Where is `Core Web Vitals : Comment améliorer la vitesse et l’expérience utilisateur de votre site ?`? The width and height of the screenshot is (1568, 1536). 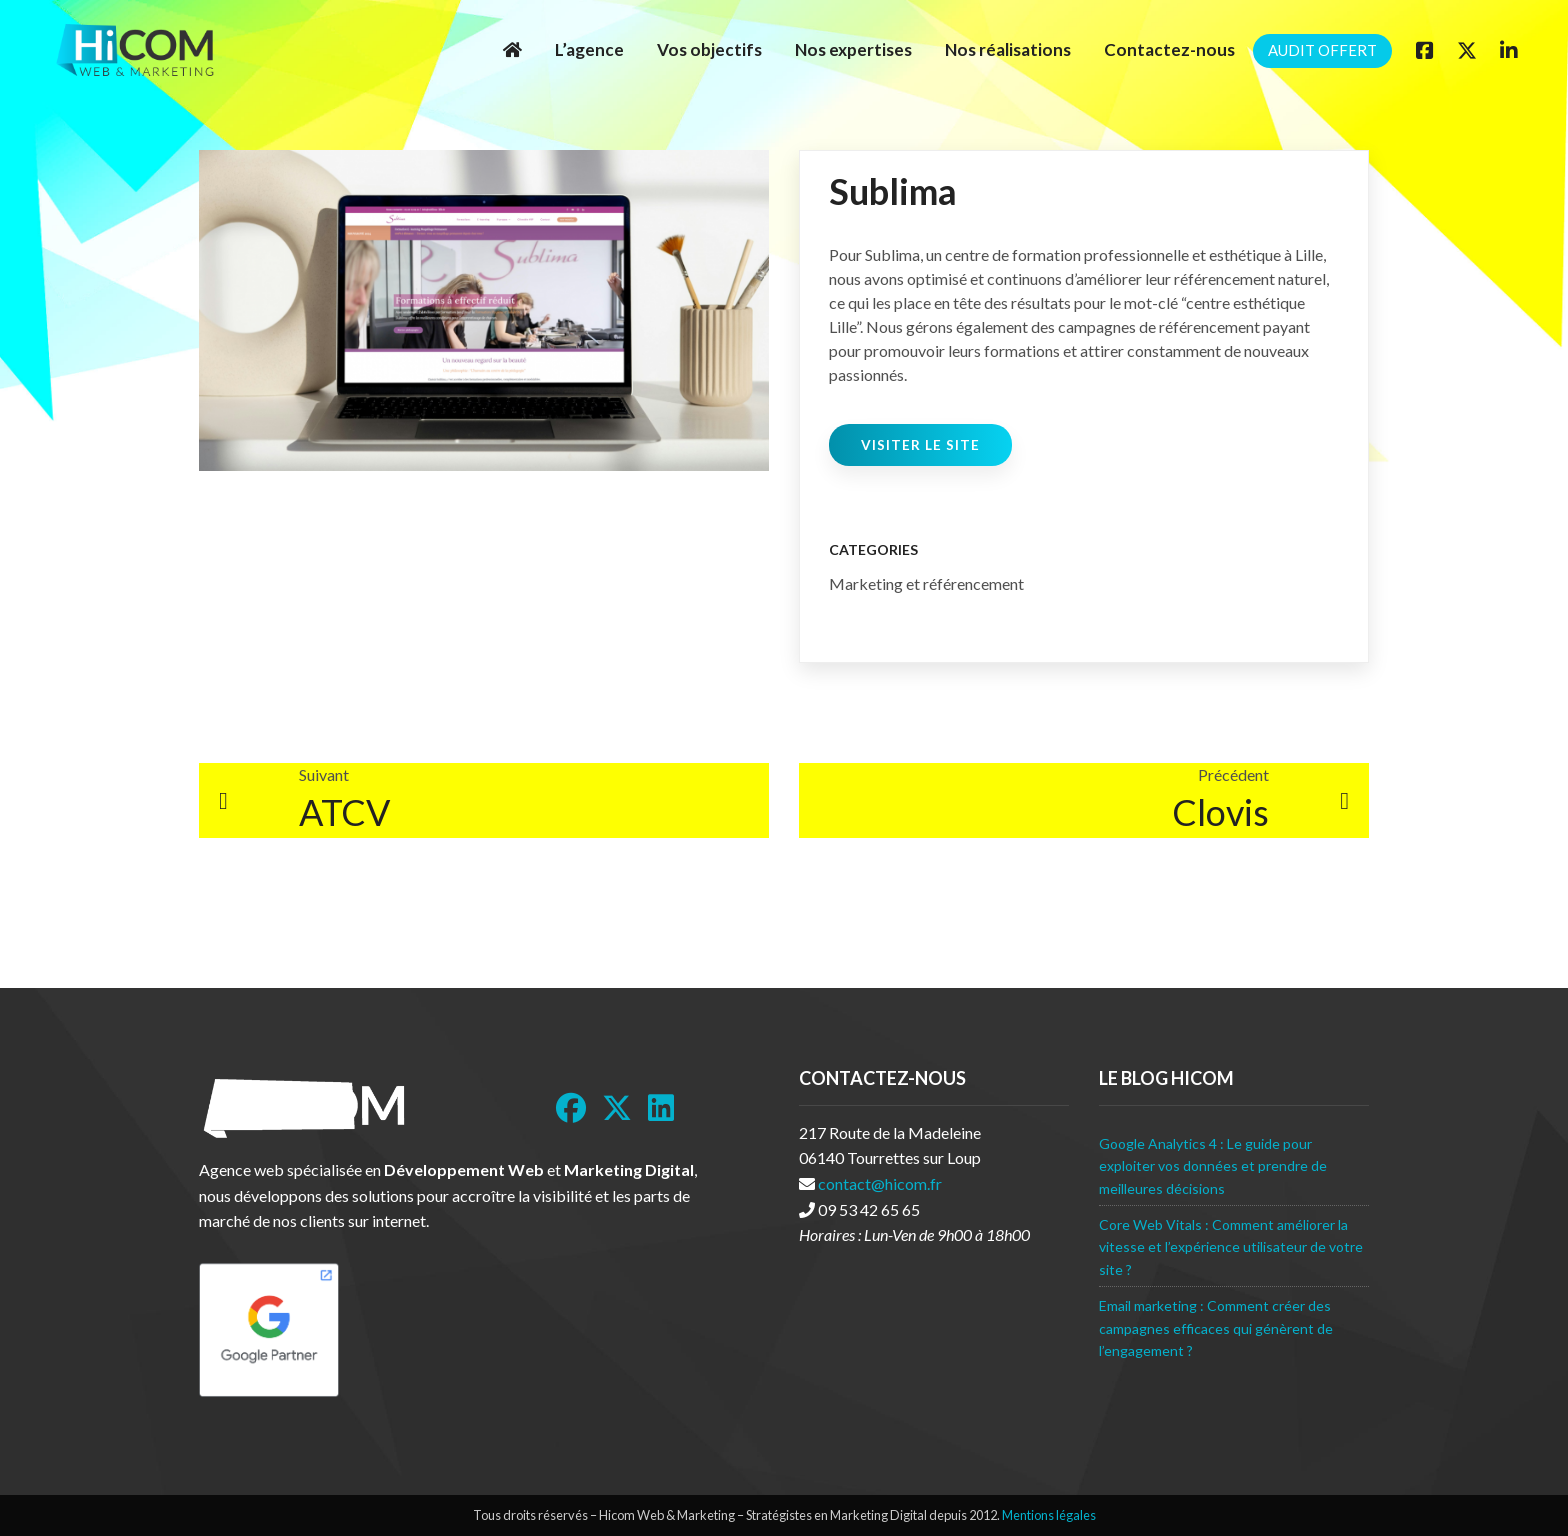
Core Web Vitals : Comment améliorer la vitesse et l’expérience utilisateur de votre site ? is located at coordinates (1231, 1247).